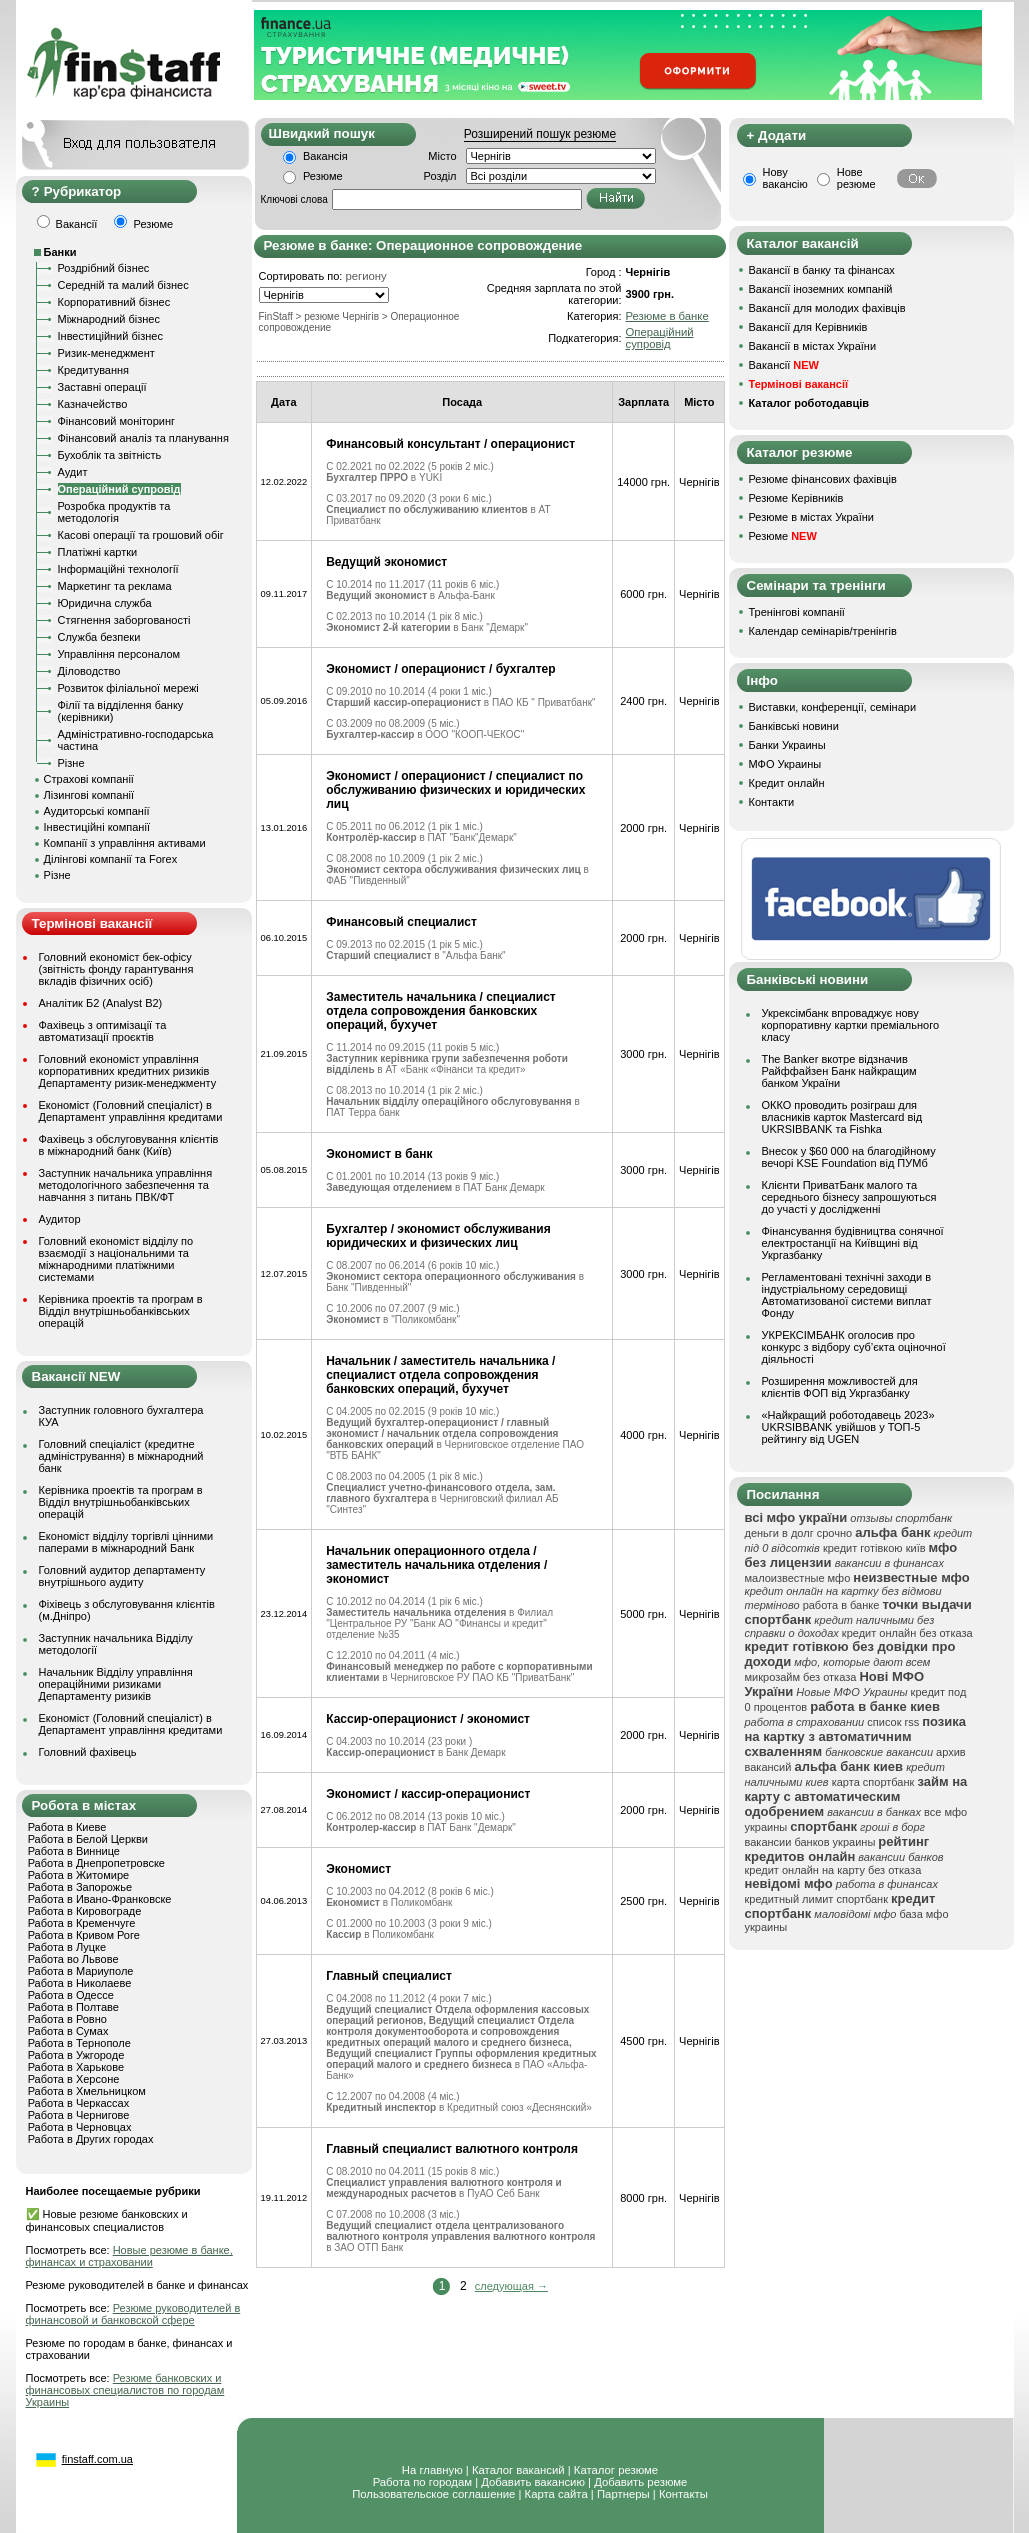  Describe the element at coordinates (73, 472) in the screenshot. I see `Аудит` at that location.